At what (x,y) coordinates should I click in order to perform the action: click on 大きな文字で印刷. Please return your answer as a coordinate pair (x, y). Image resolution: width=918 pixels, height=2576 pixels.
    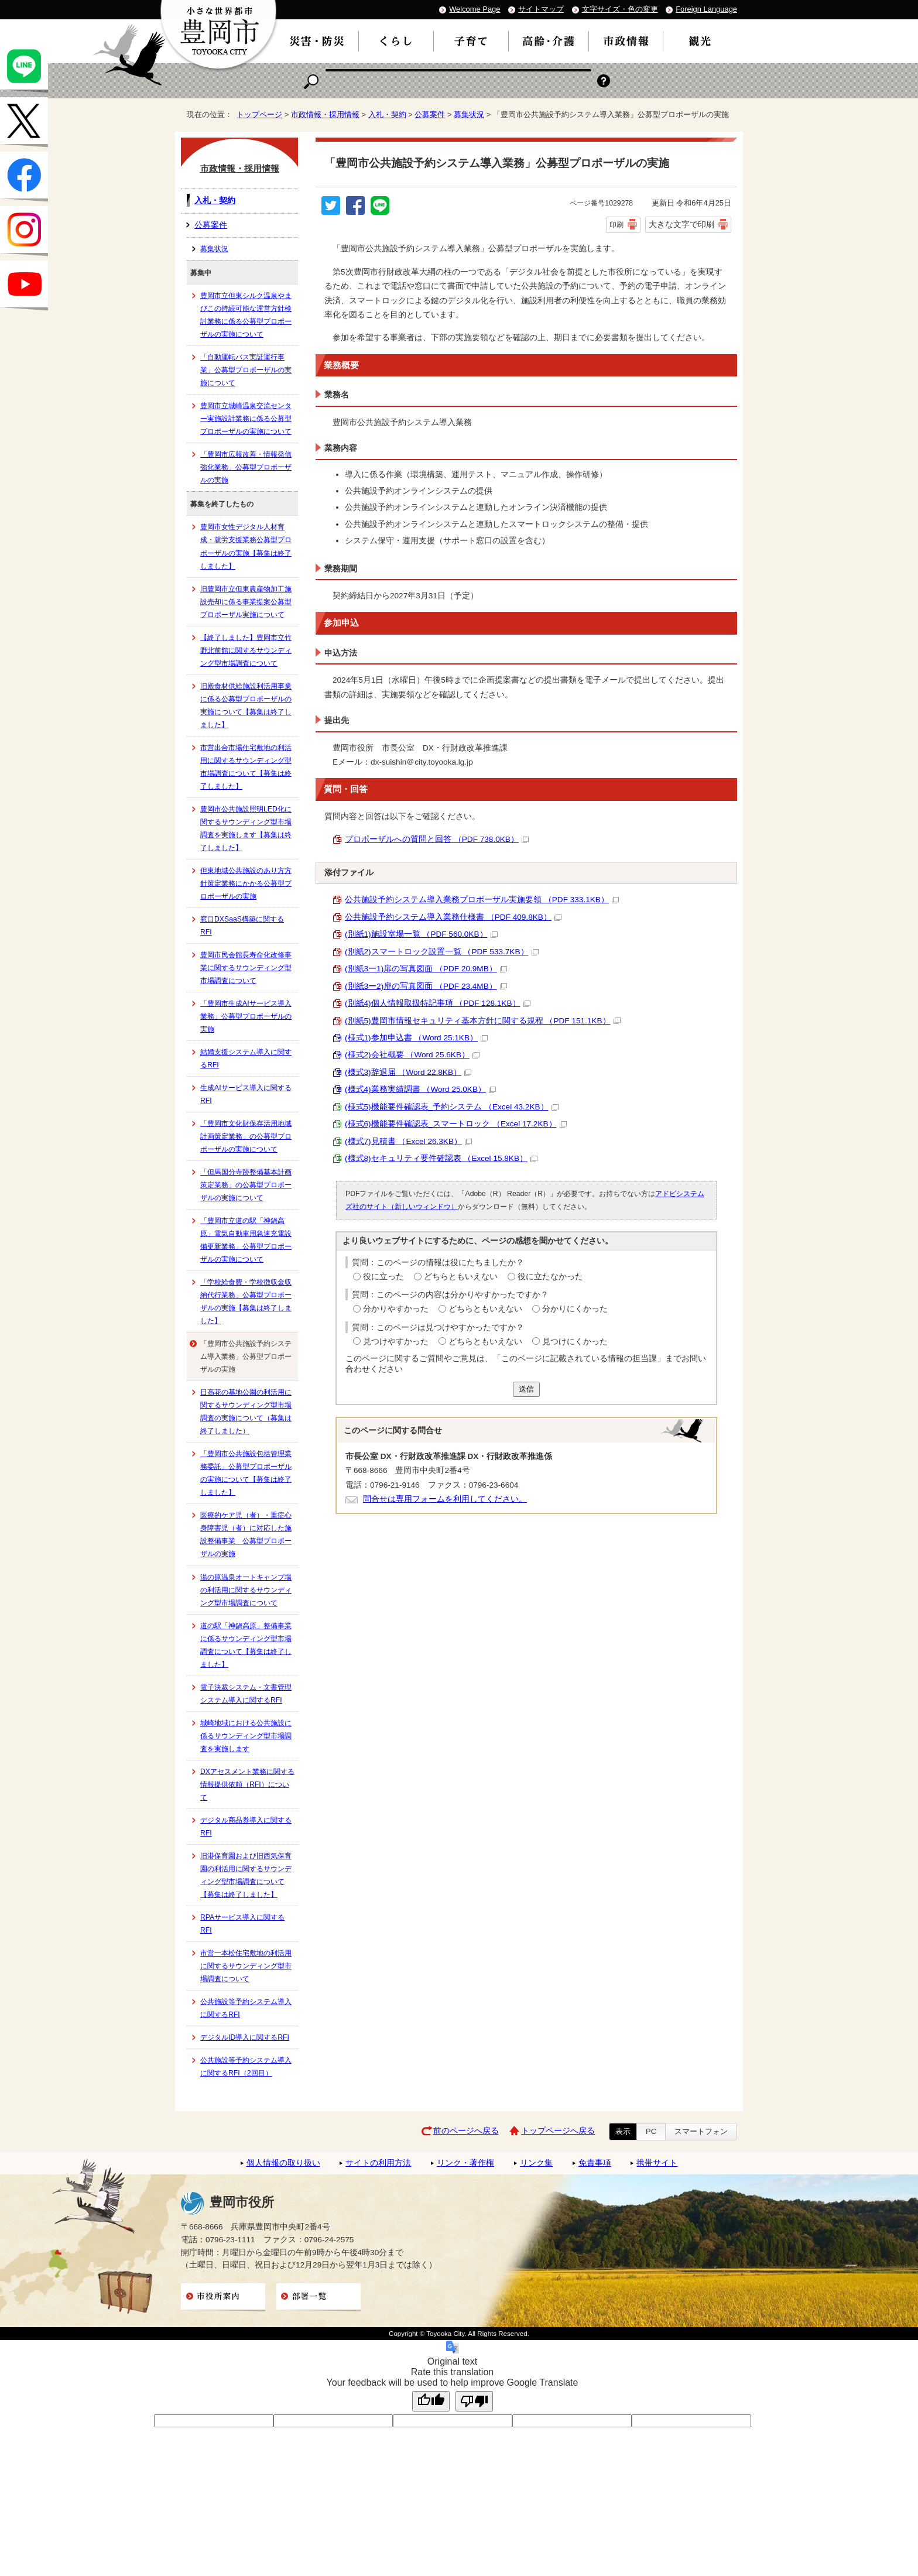
    Looking at the image, I should click on (681, 224).